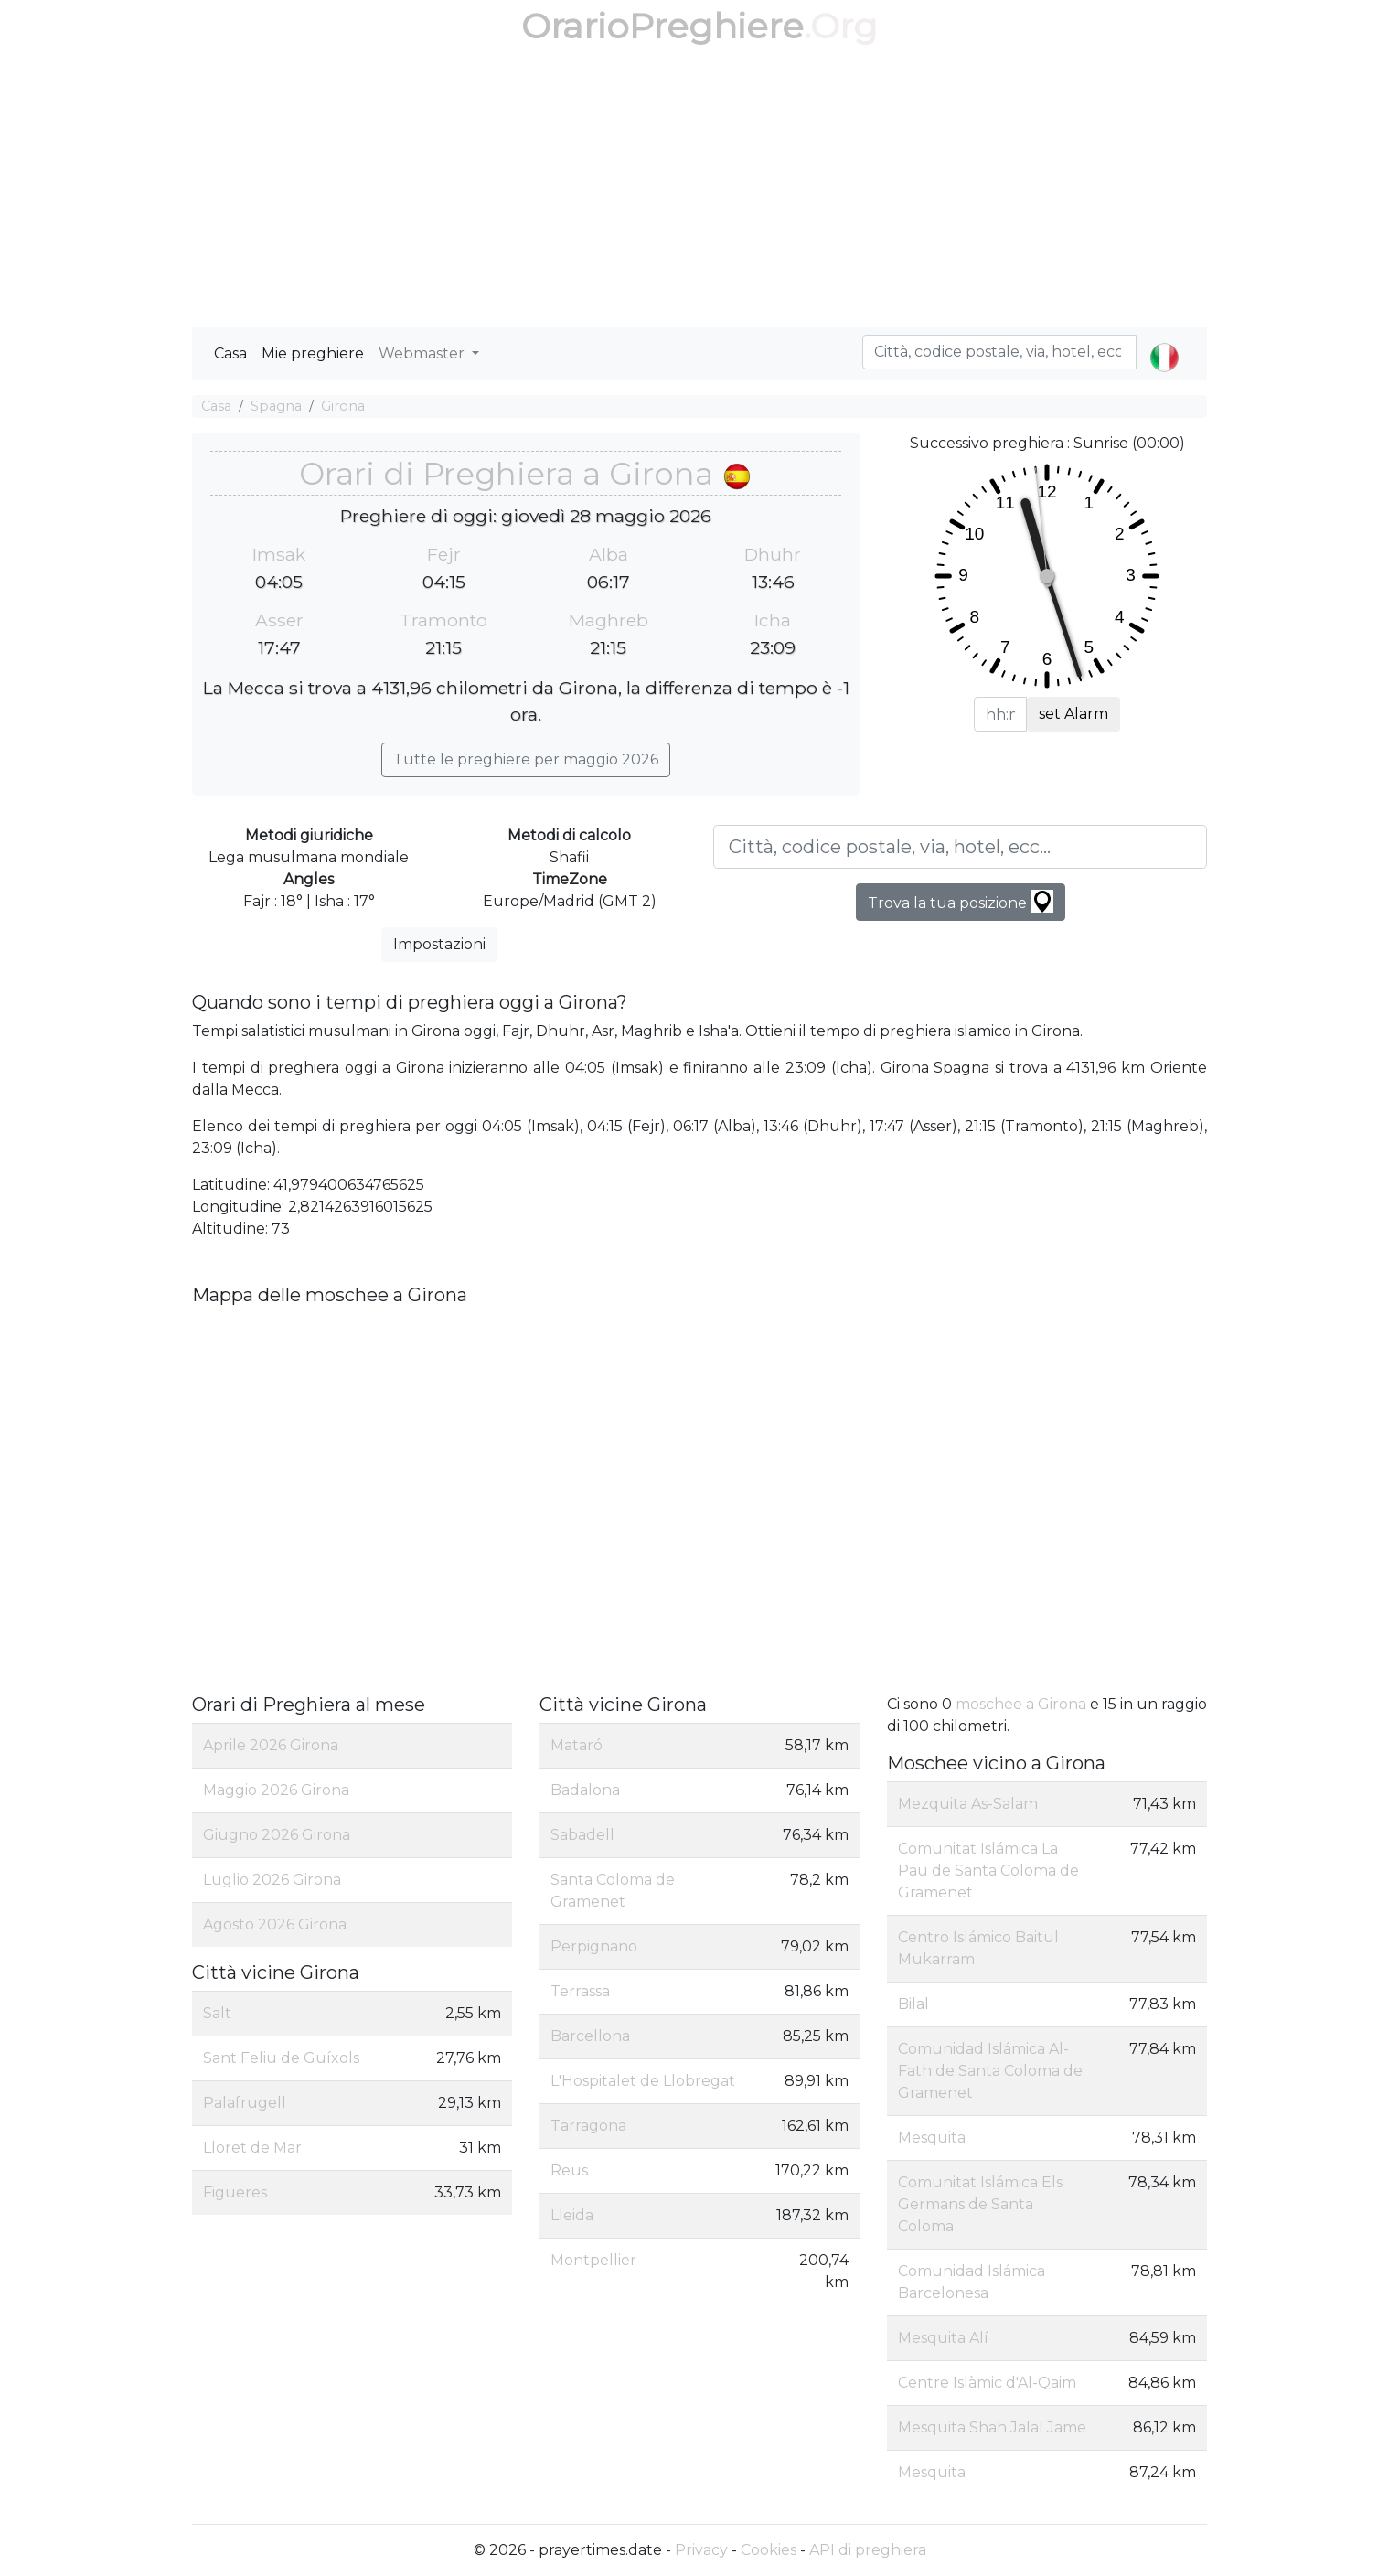  What do you see at coordinates (270, 1745) in the screenshot?
I see `Aprile 2026 Girona` at bounding box center [270, 1745].